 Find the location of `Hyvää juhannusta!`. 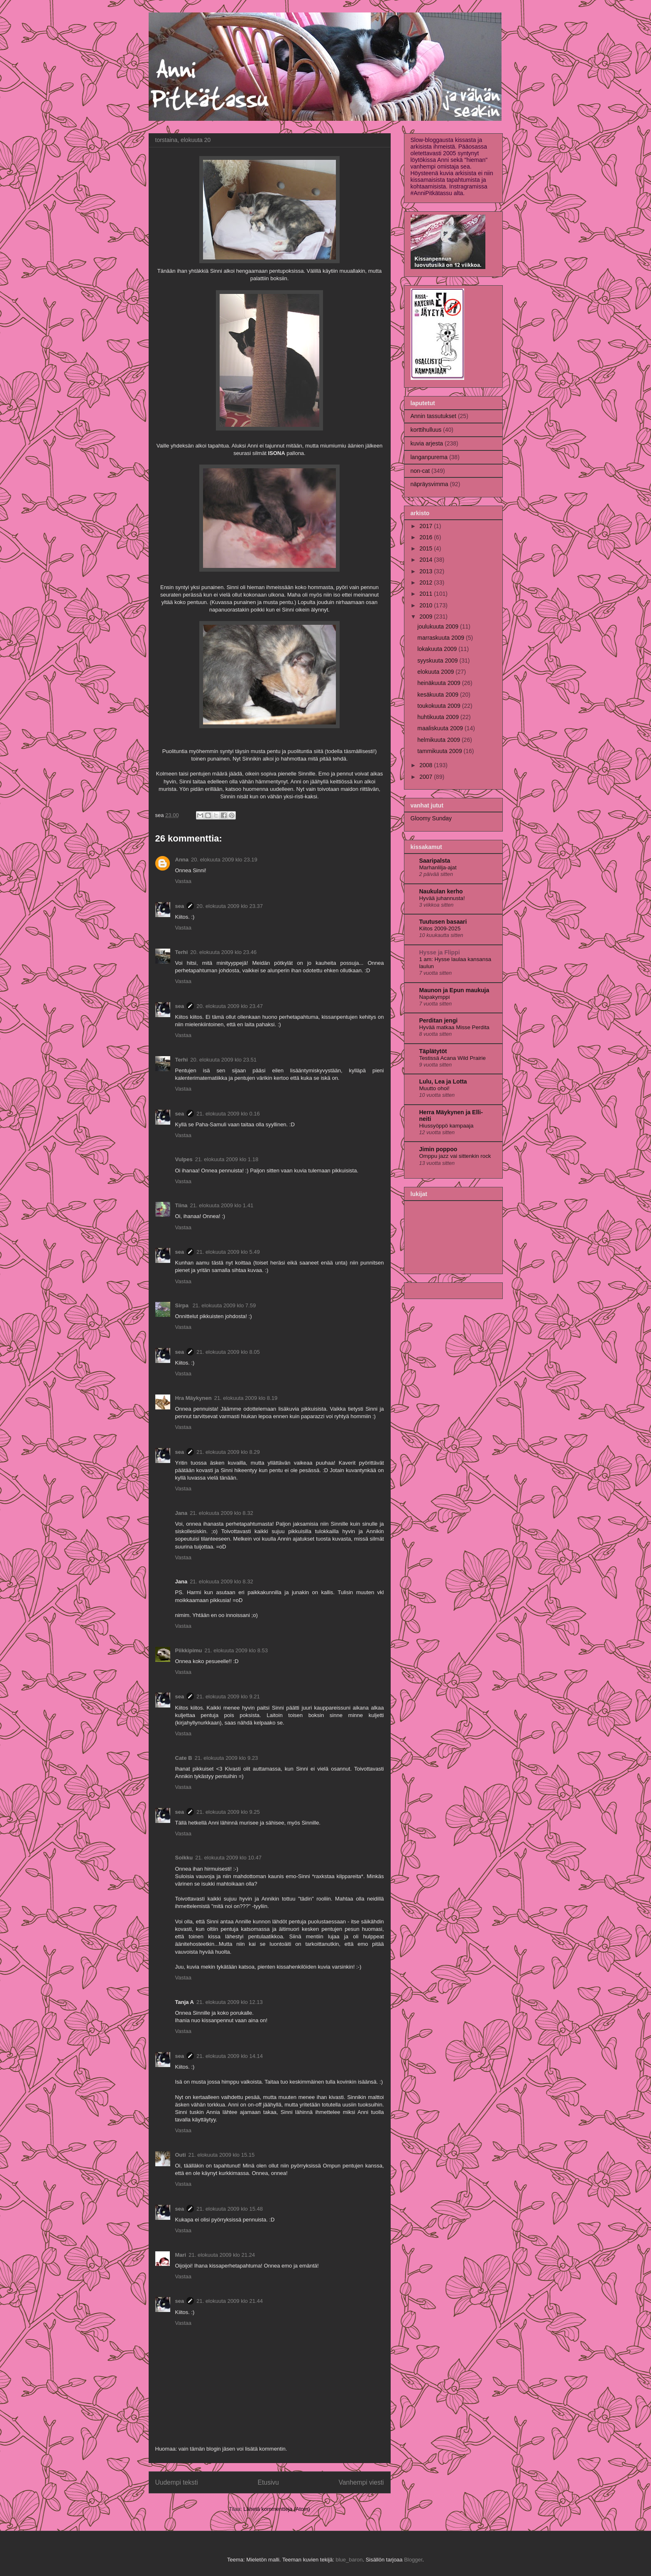

Hyvää juhannusta! is located at coordinates (442, 898).